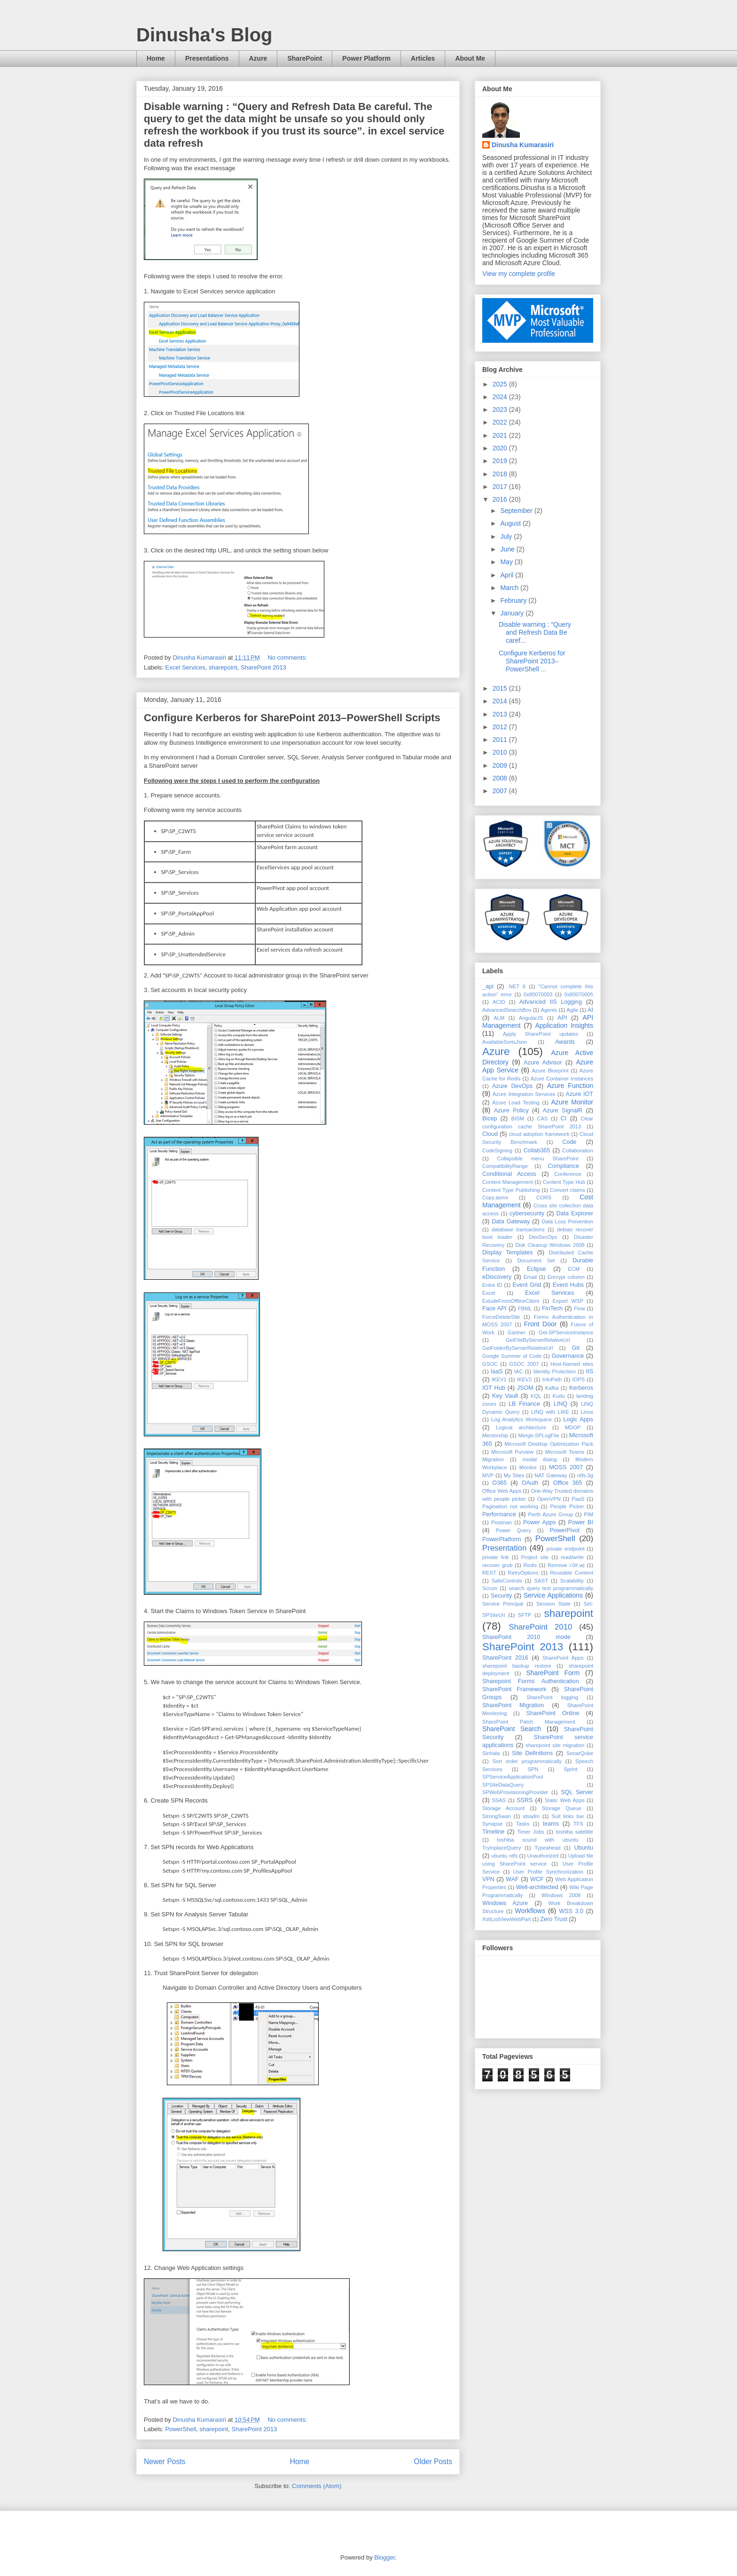  I want to click on Monitor, so click(528, 1467).